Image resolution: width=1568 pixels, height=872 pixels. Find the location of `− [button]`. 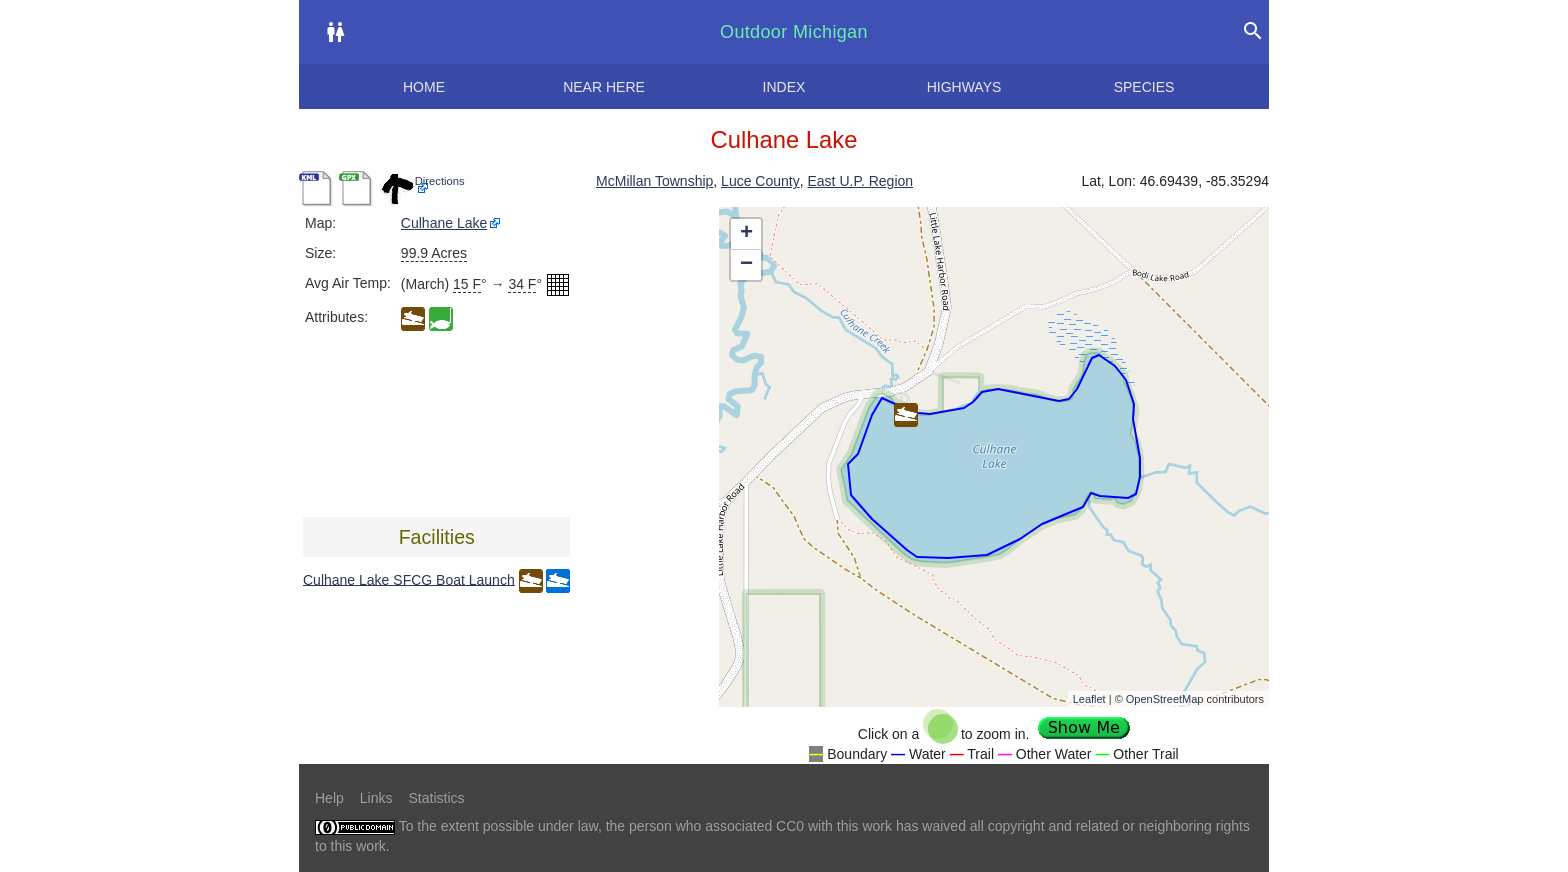

− [button] is located at coordinates (746, 265).